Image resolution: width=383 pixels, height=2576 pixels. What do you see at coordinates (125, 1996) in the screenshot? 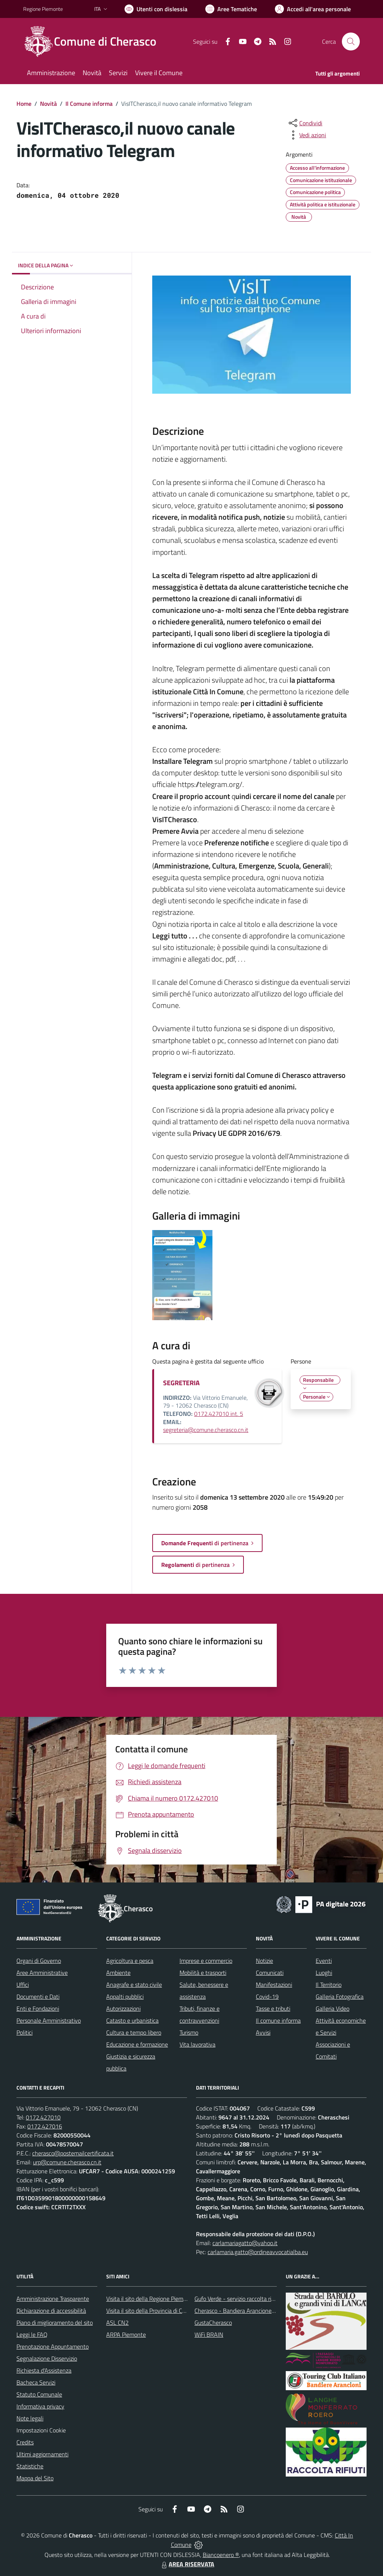
I see `Appalti pubblici` at bounding box center [125, 1996].